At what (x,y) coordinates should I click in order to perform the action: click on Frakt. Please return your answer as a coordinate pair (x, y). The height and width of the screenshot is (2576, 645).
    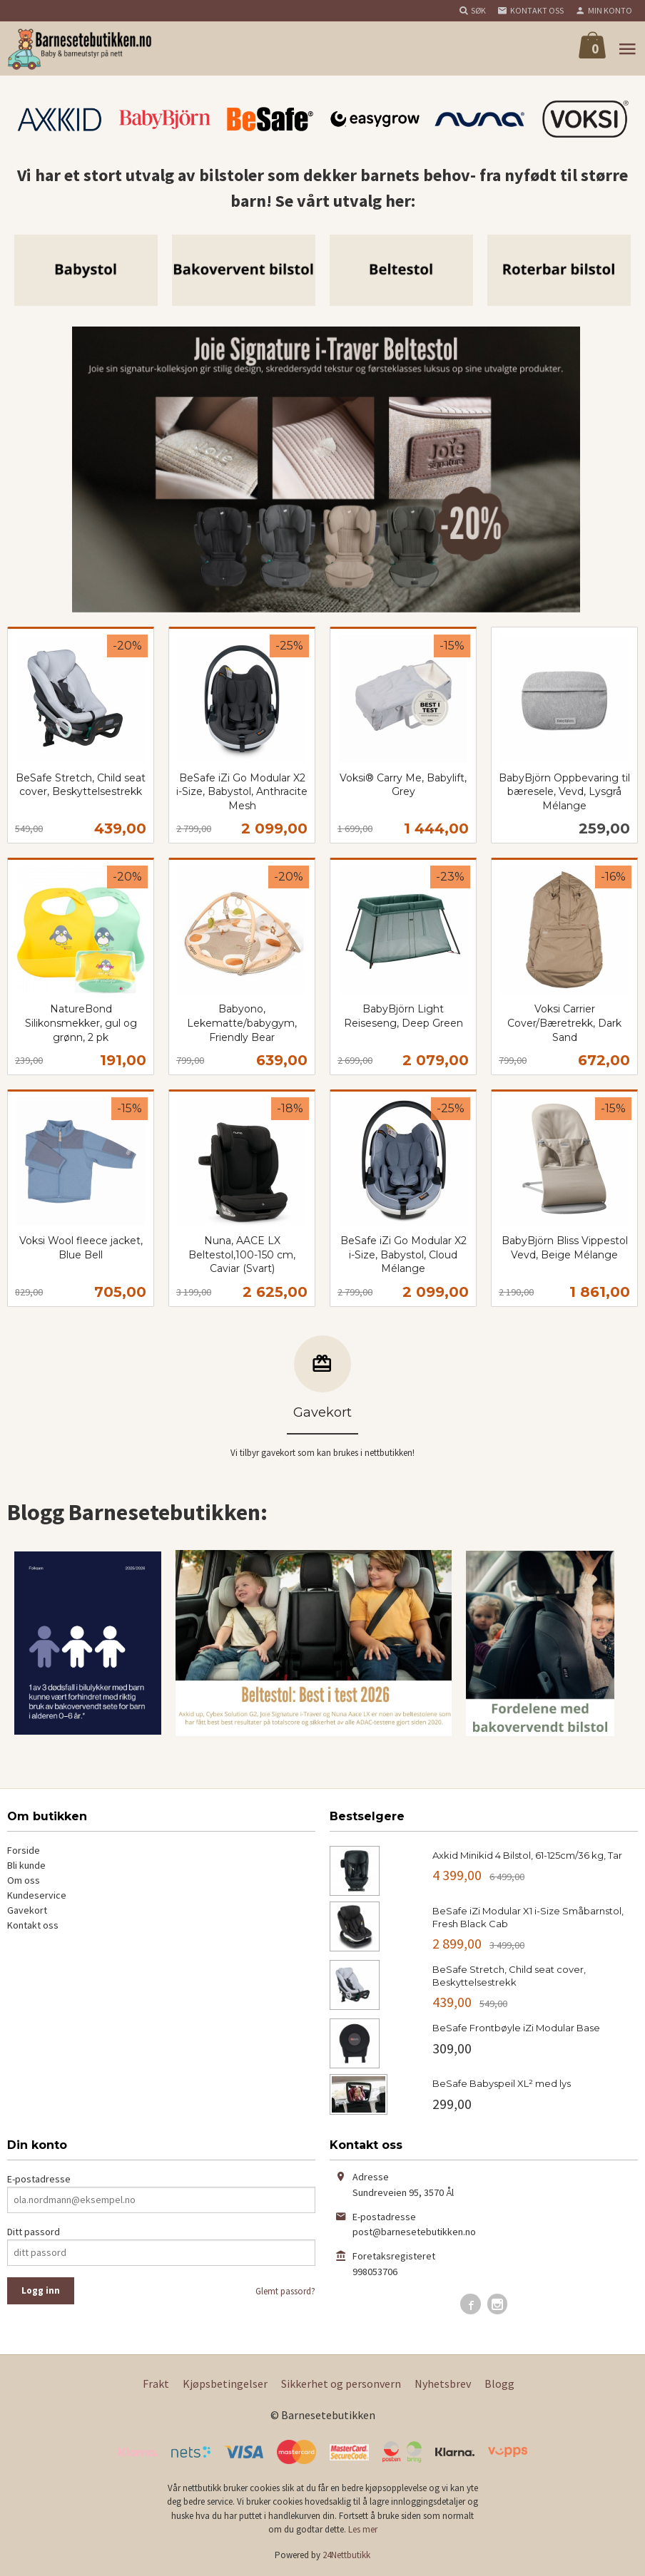
    Looking at the image, I should click on (156, 2383).